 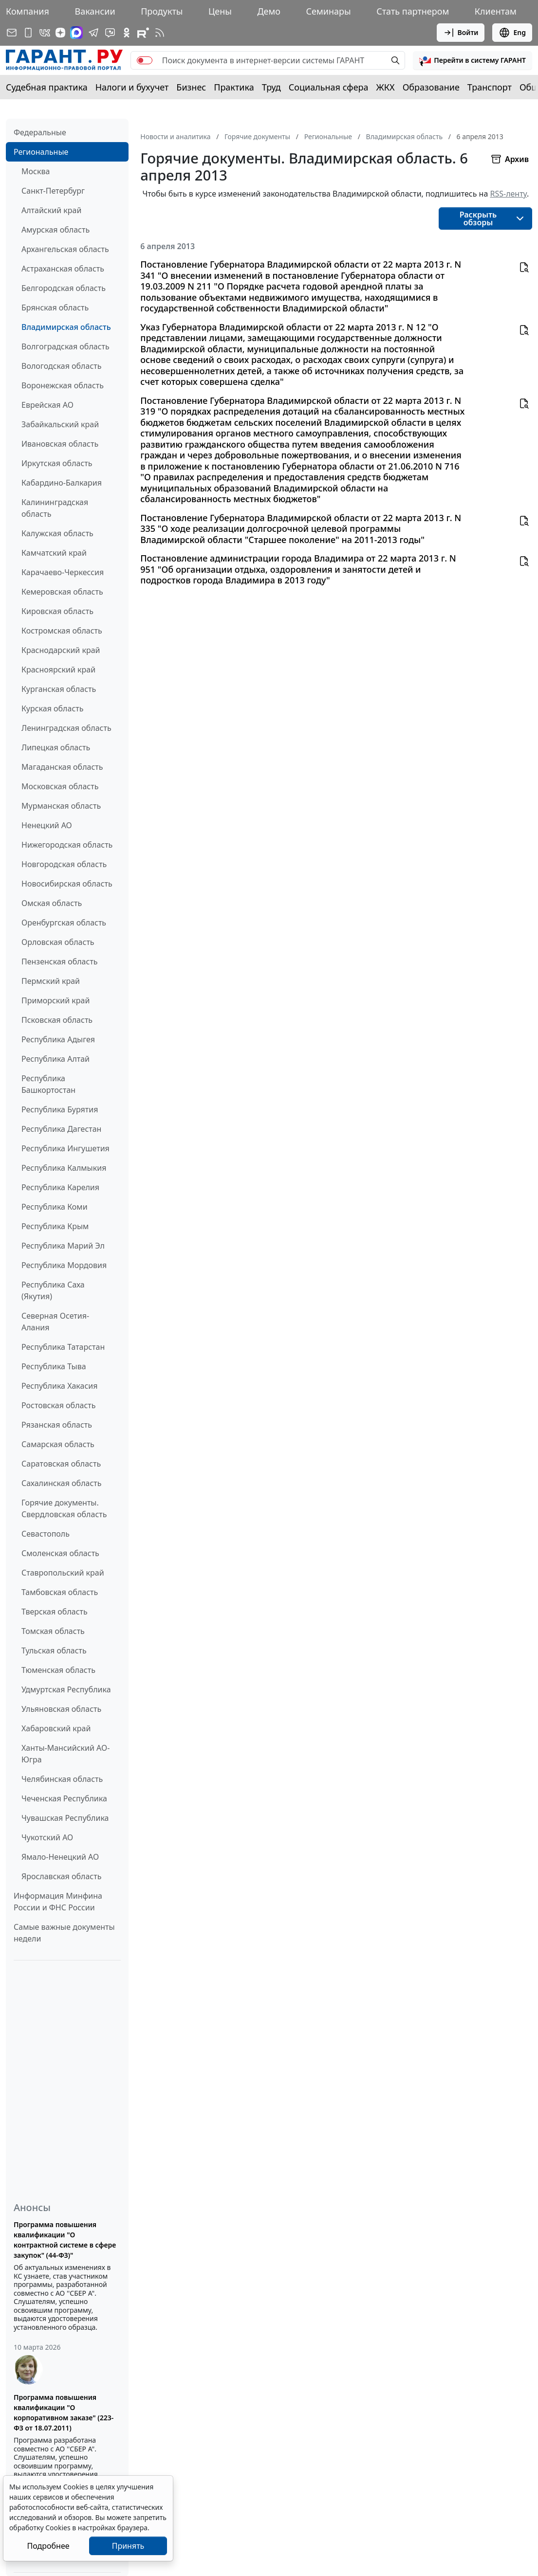 I want to click on Ивановская область, so click(x=59, y=443).